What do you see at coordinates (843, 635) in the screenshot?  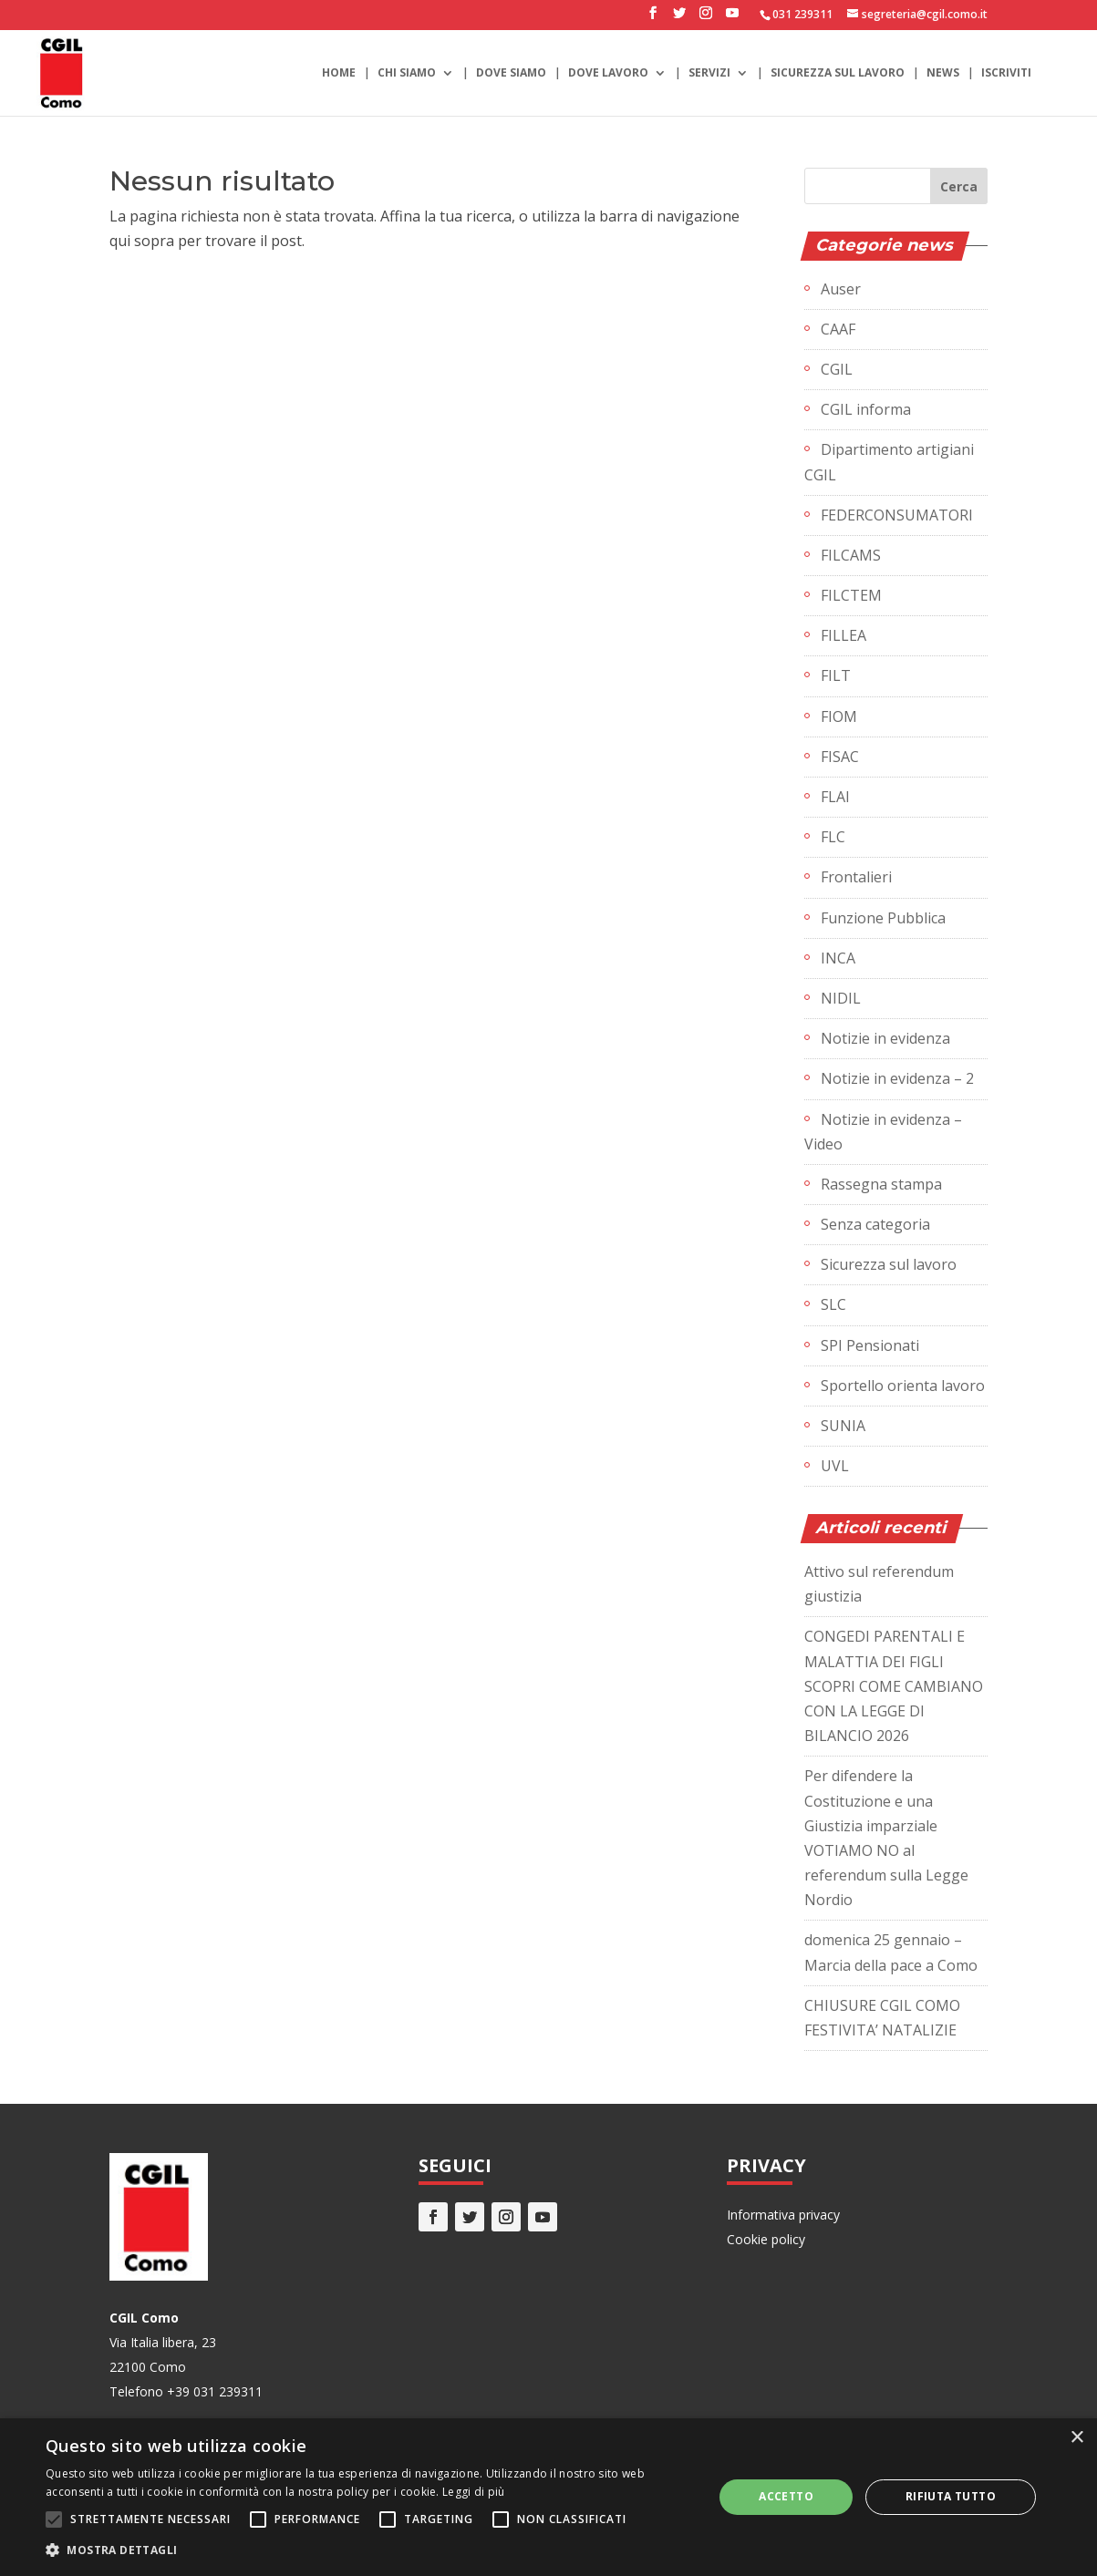 I see `FILLEA` at bounding box center [843, 635].